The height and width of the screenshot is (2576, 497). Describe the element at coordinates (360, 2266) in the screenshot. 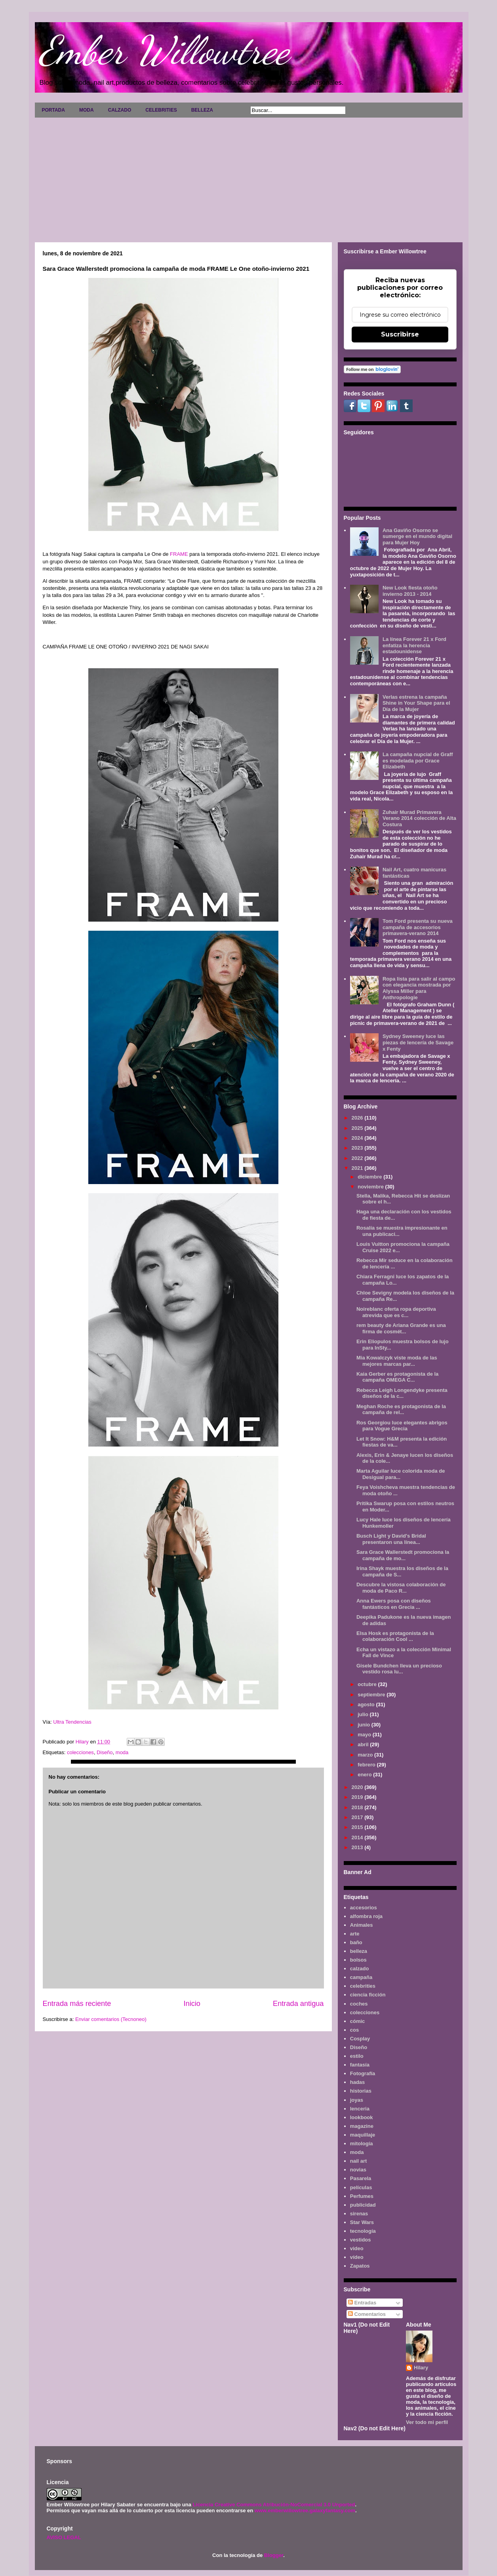

I see `Zapatos` at that location.